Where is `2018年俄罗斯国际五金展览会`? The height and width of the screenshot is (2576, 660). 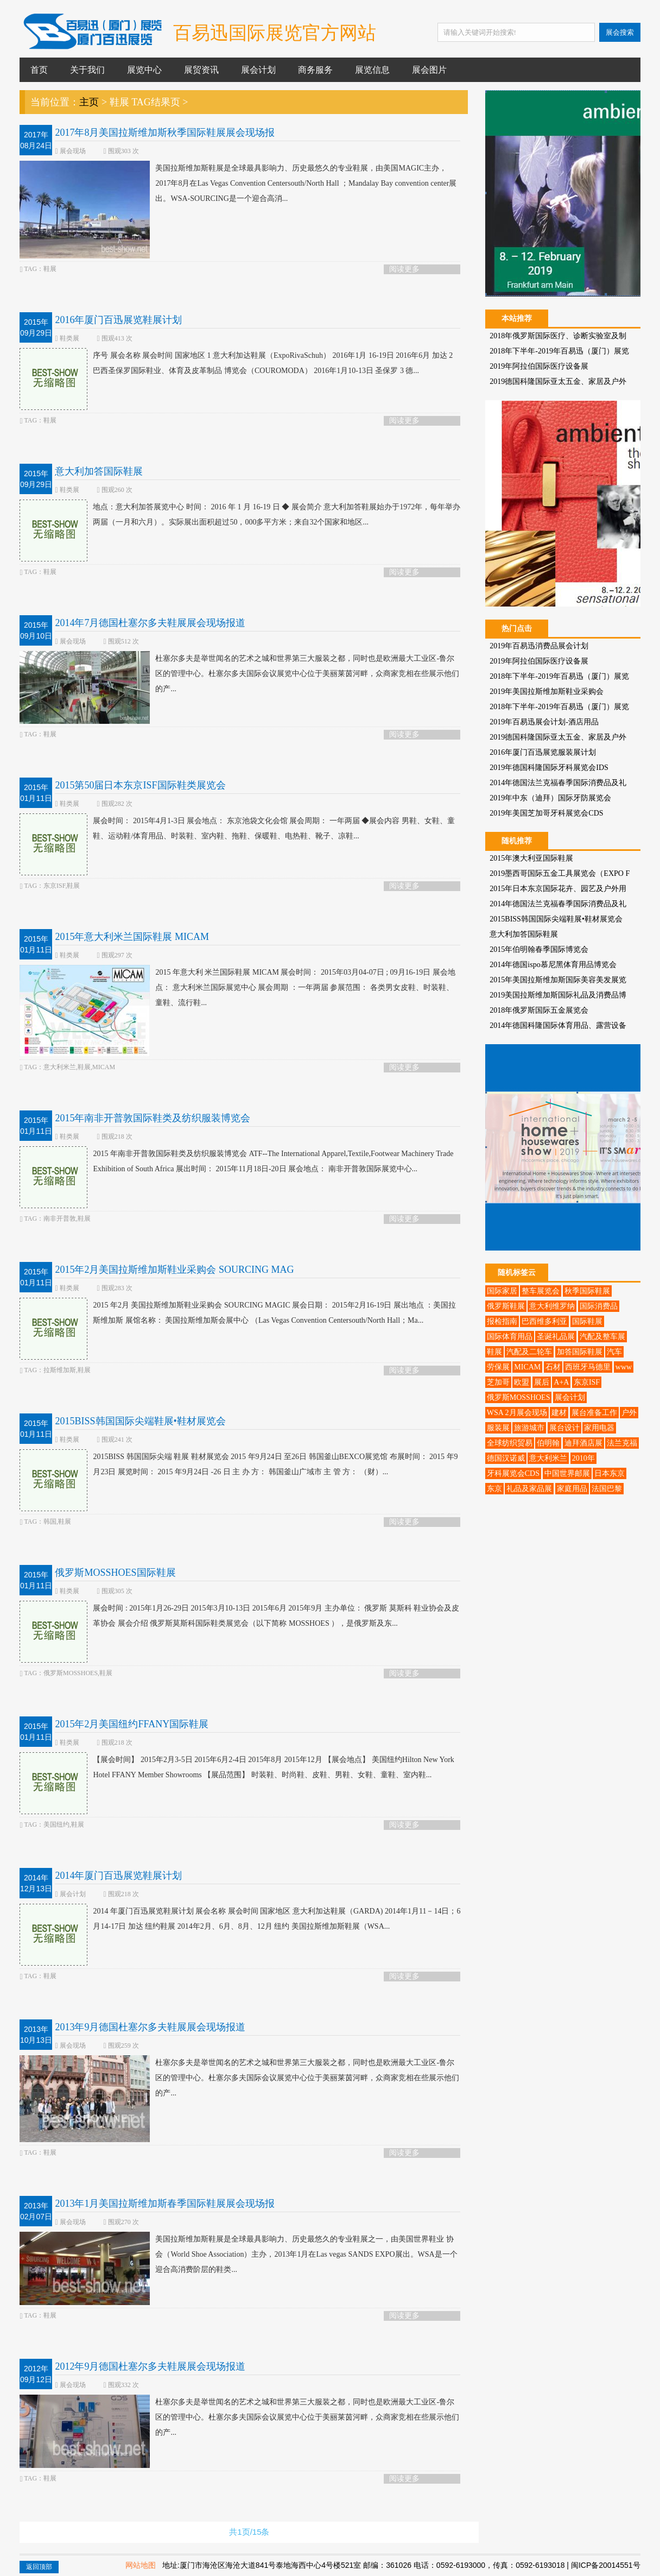
2018年俄罗斯国际五金展览会 is located at coordinates (539, 1010).